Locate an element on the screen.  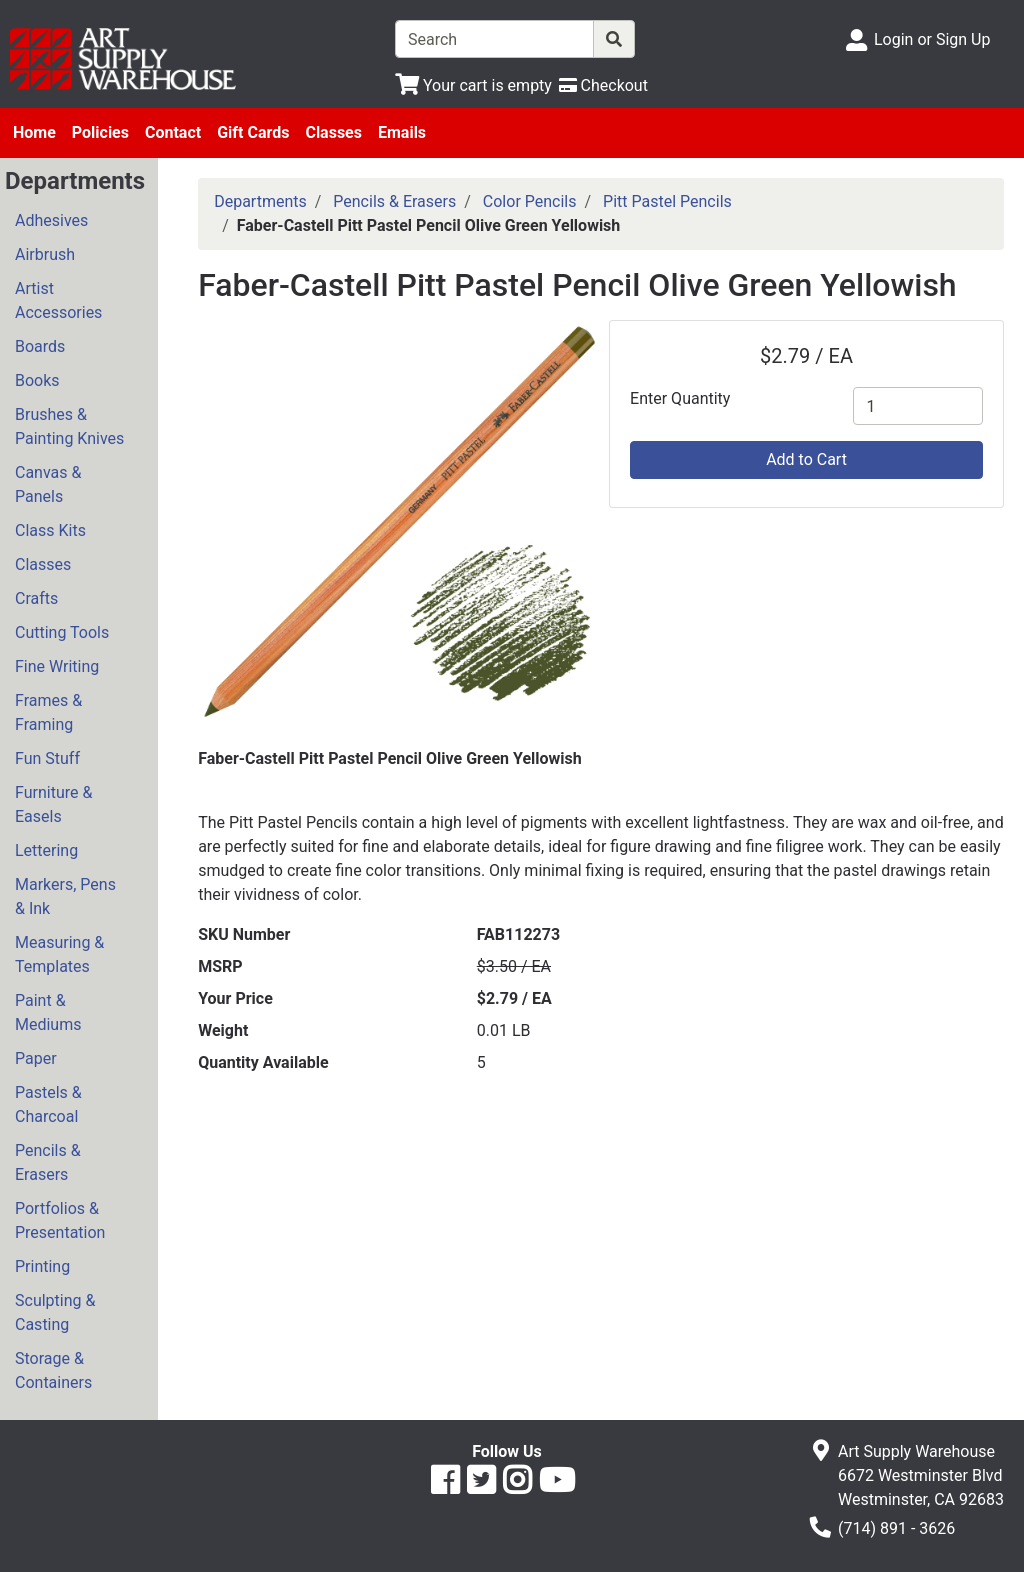
Brushes & Painting Knives is located at coordinates (69, 426).